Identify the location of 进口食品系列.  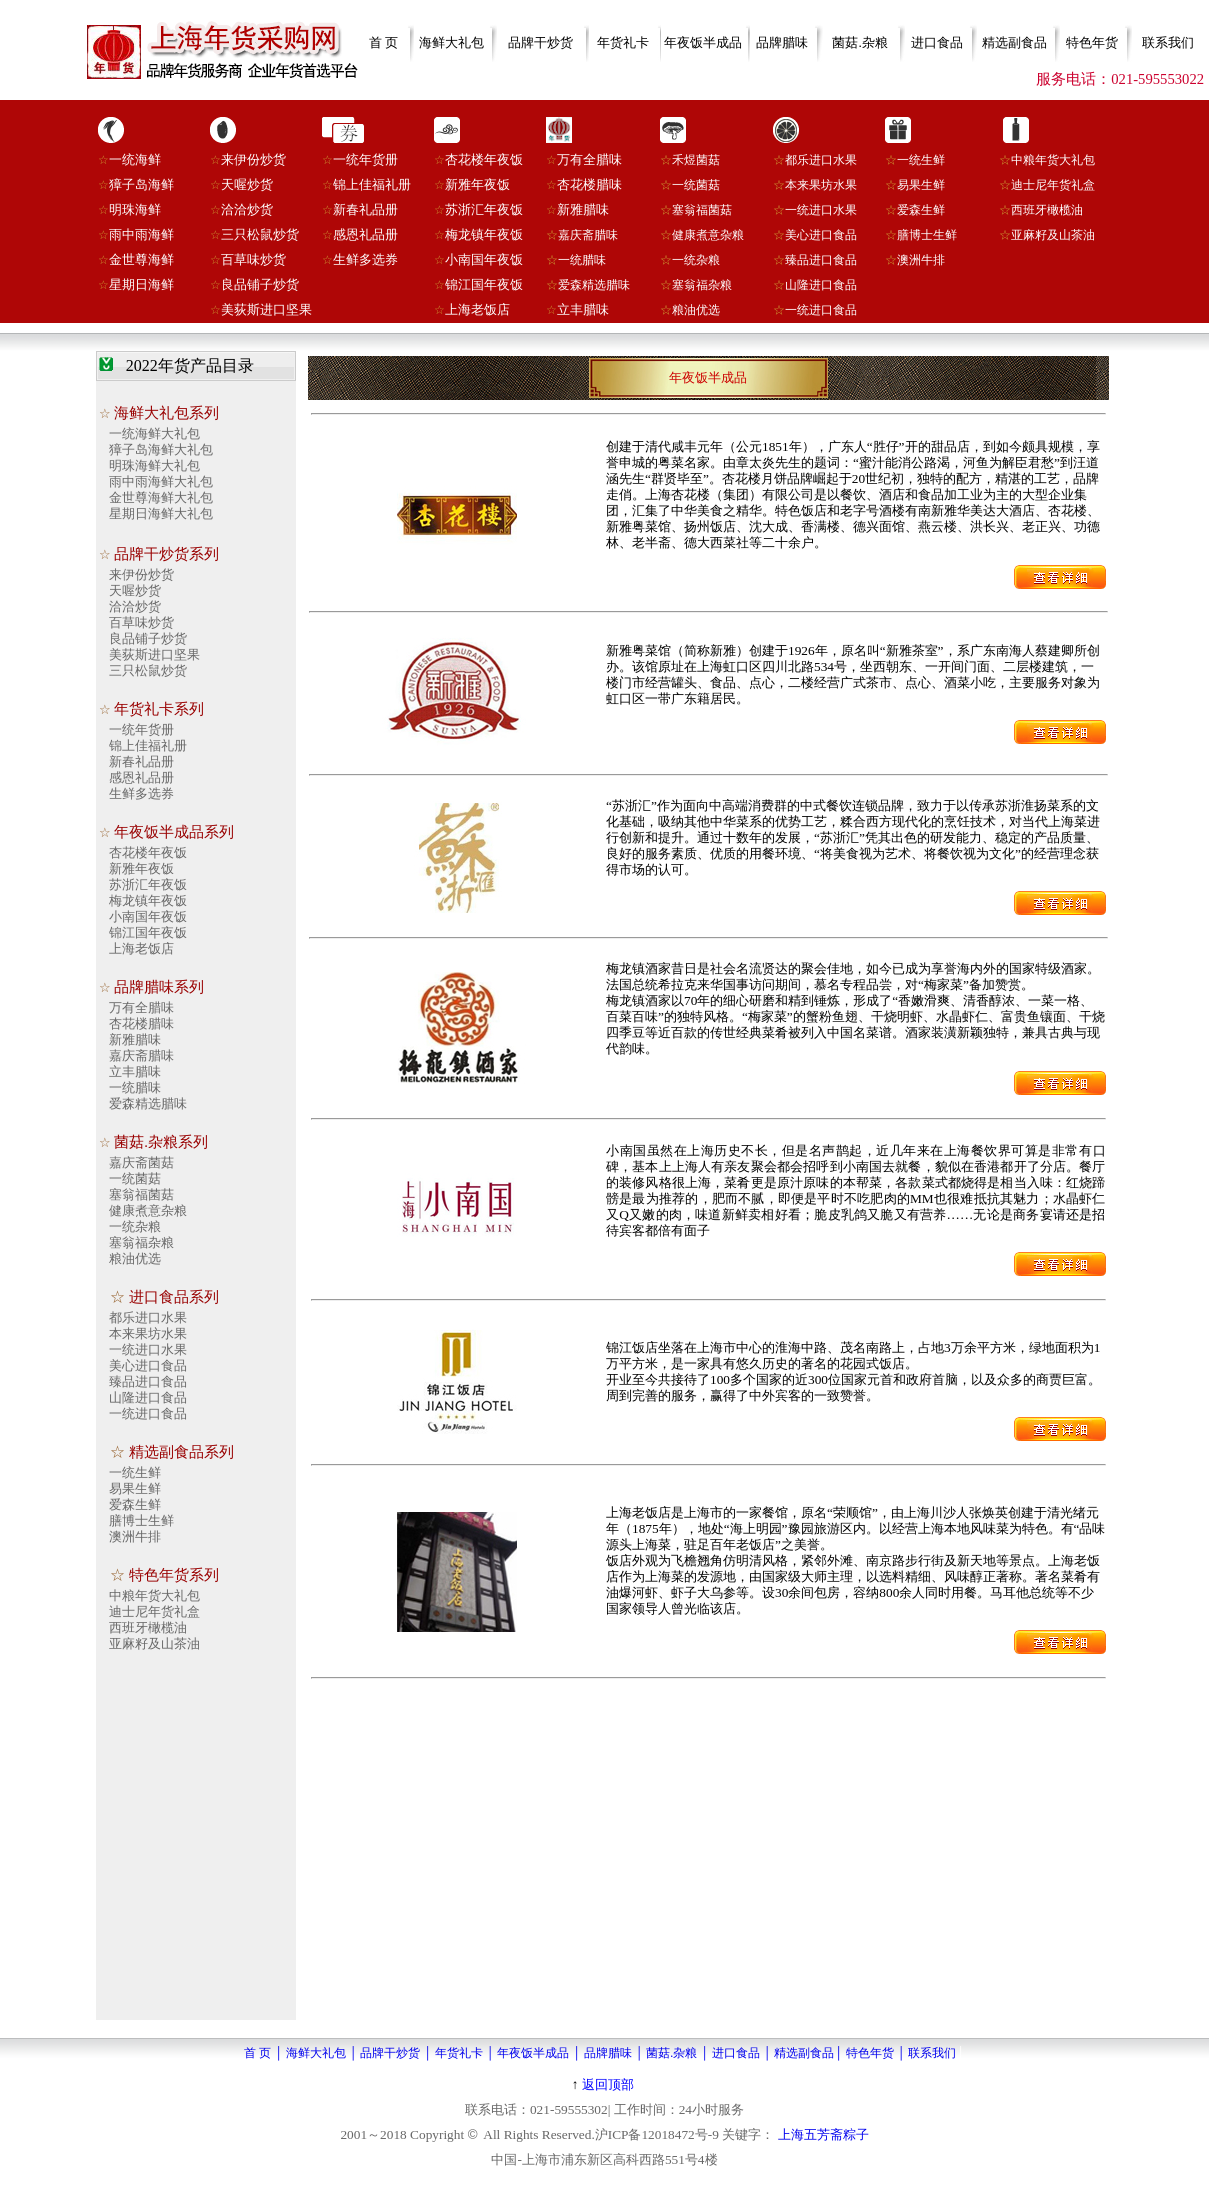
(174, 1297).